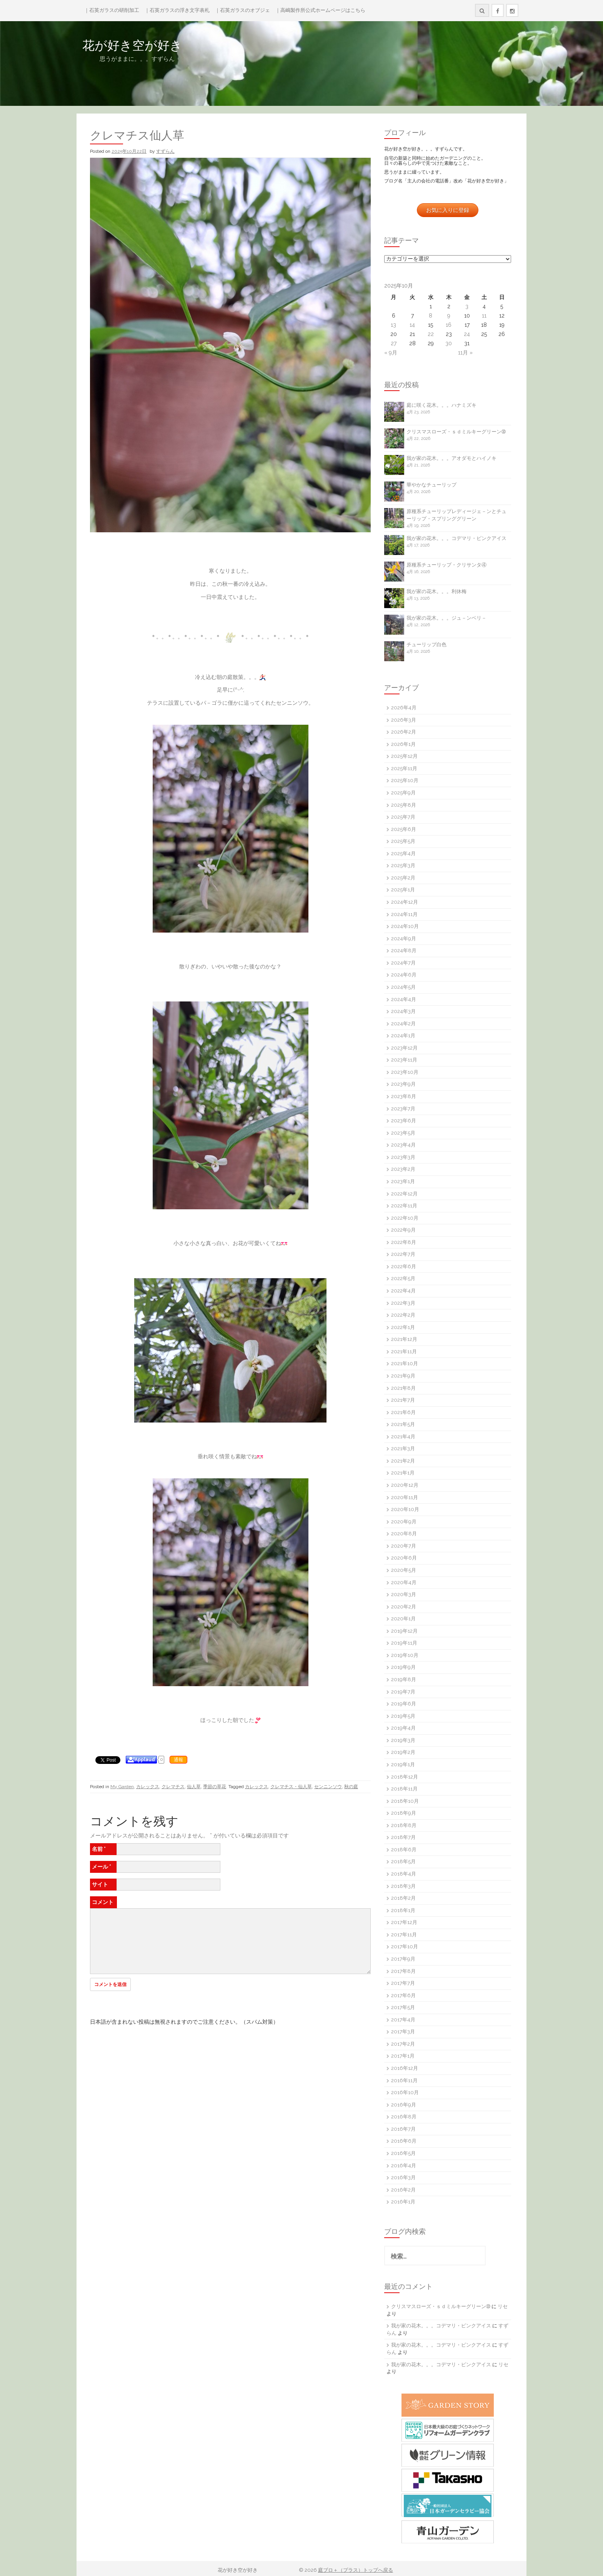 This screenshot has width=603, height=2576. I want to click on 2023年11月, so click(404, 1060).